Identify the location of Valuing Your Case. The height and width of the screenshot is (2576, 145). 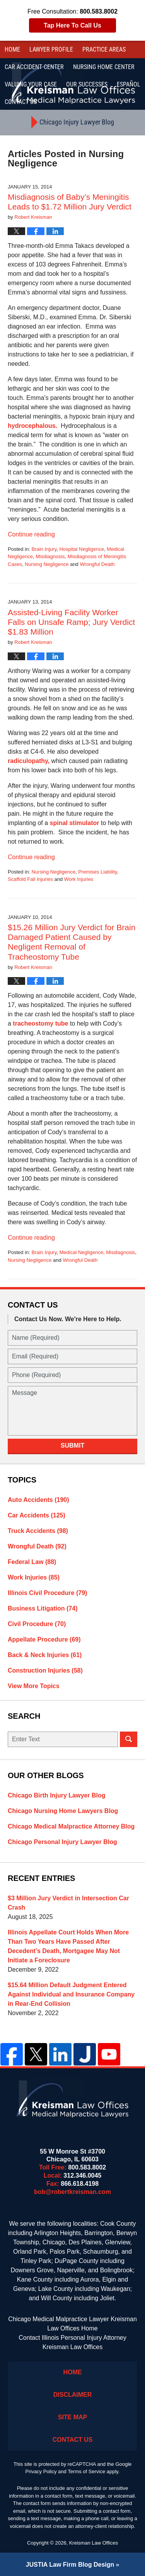
(31, 84).